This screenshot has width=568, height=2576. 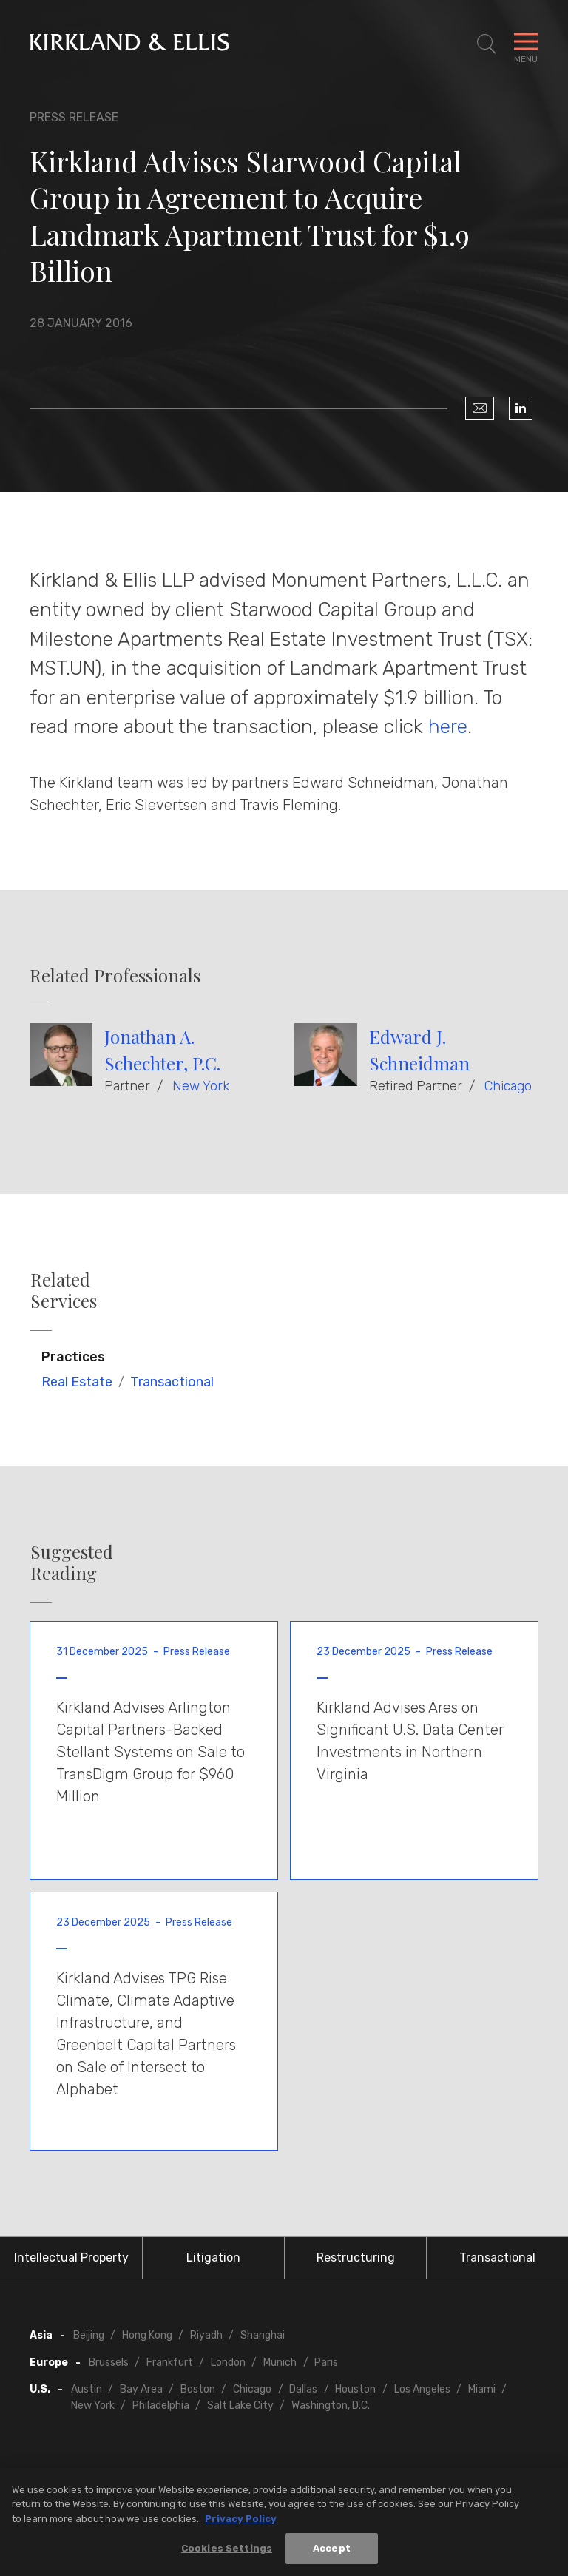 I want to click on Miami, so click(x=482, y=2389).